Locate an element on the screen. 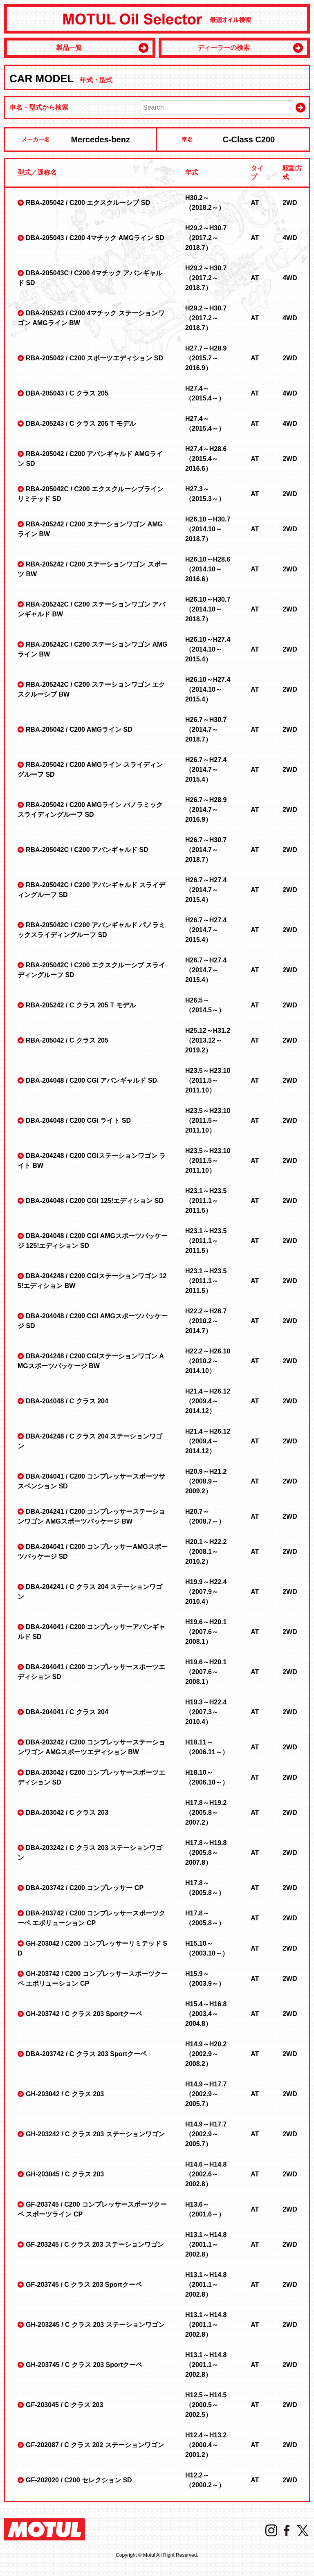 The image size is (314, 2576). H22.2～H26.7 （2010.2～2014.7） is located at coordinates (206, 1321).